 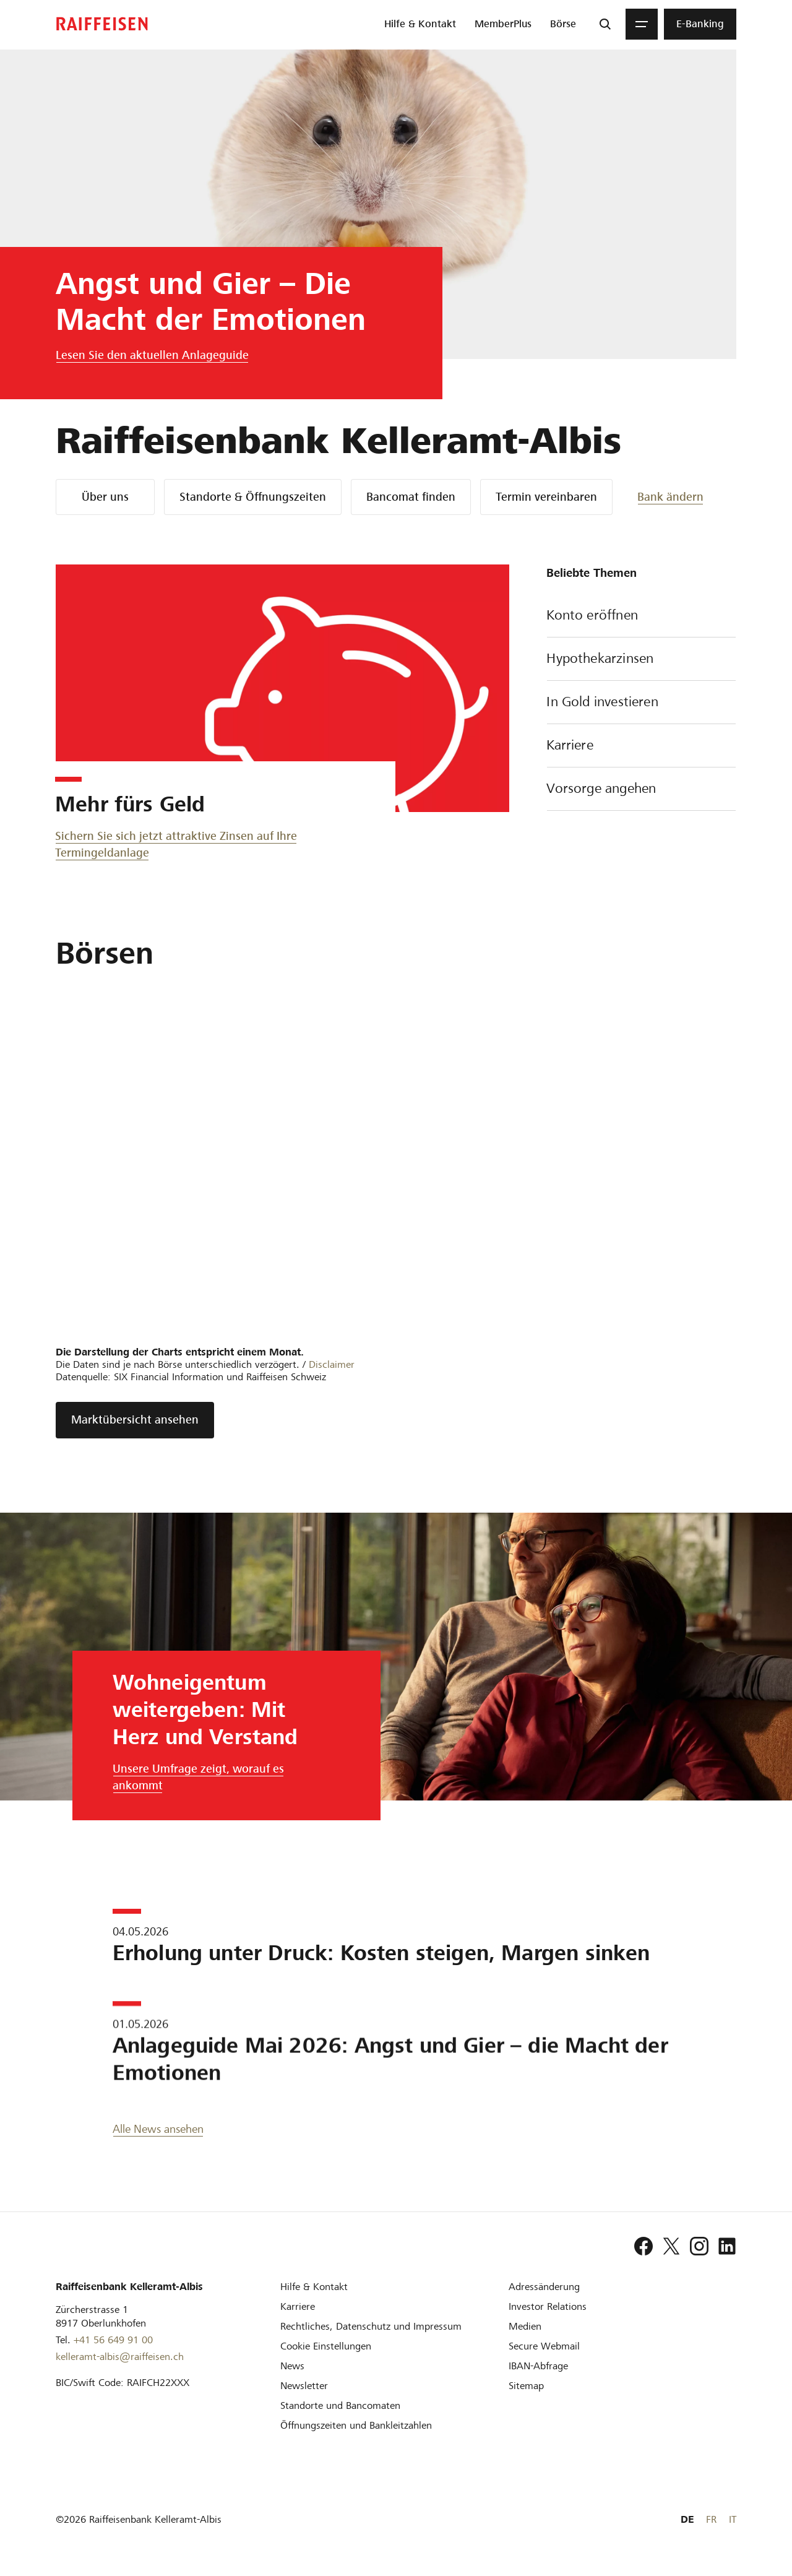 I want to click on In Gold investieren, so click(x=641, y=703).